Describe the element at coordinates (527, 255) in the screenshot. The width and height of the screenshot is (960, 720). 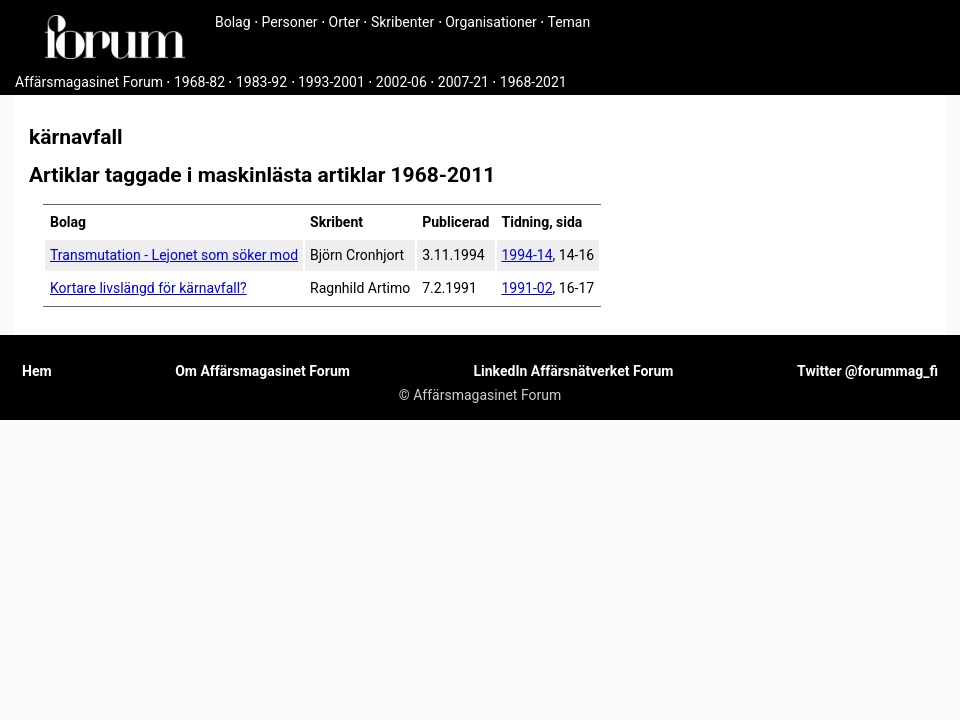
I see `1994-14` at that location.